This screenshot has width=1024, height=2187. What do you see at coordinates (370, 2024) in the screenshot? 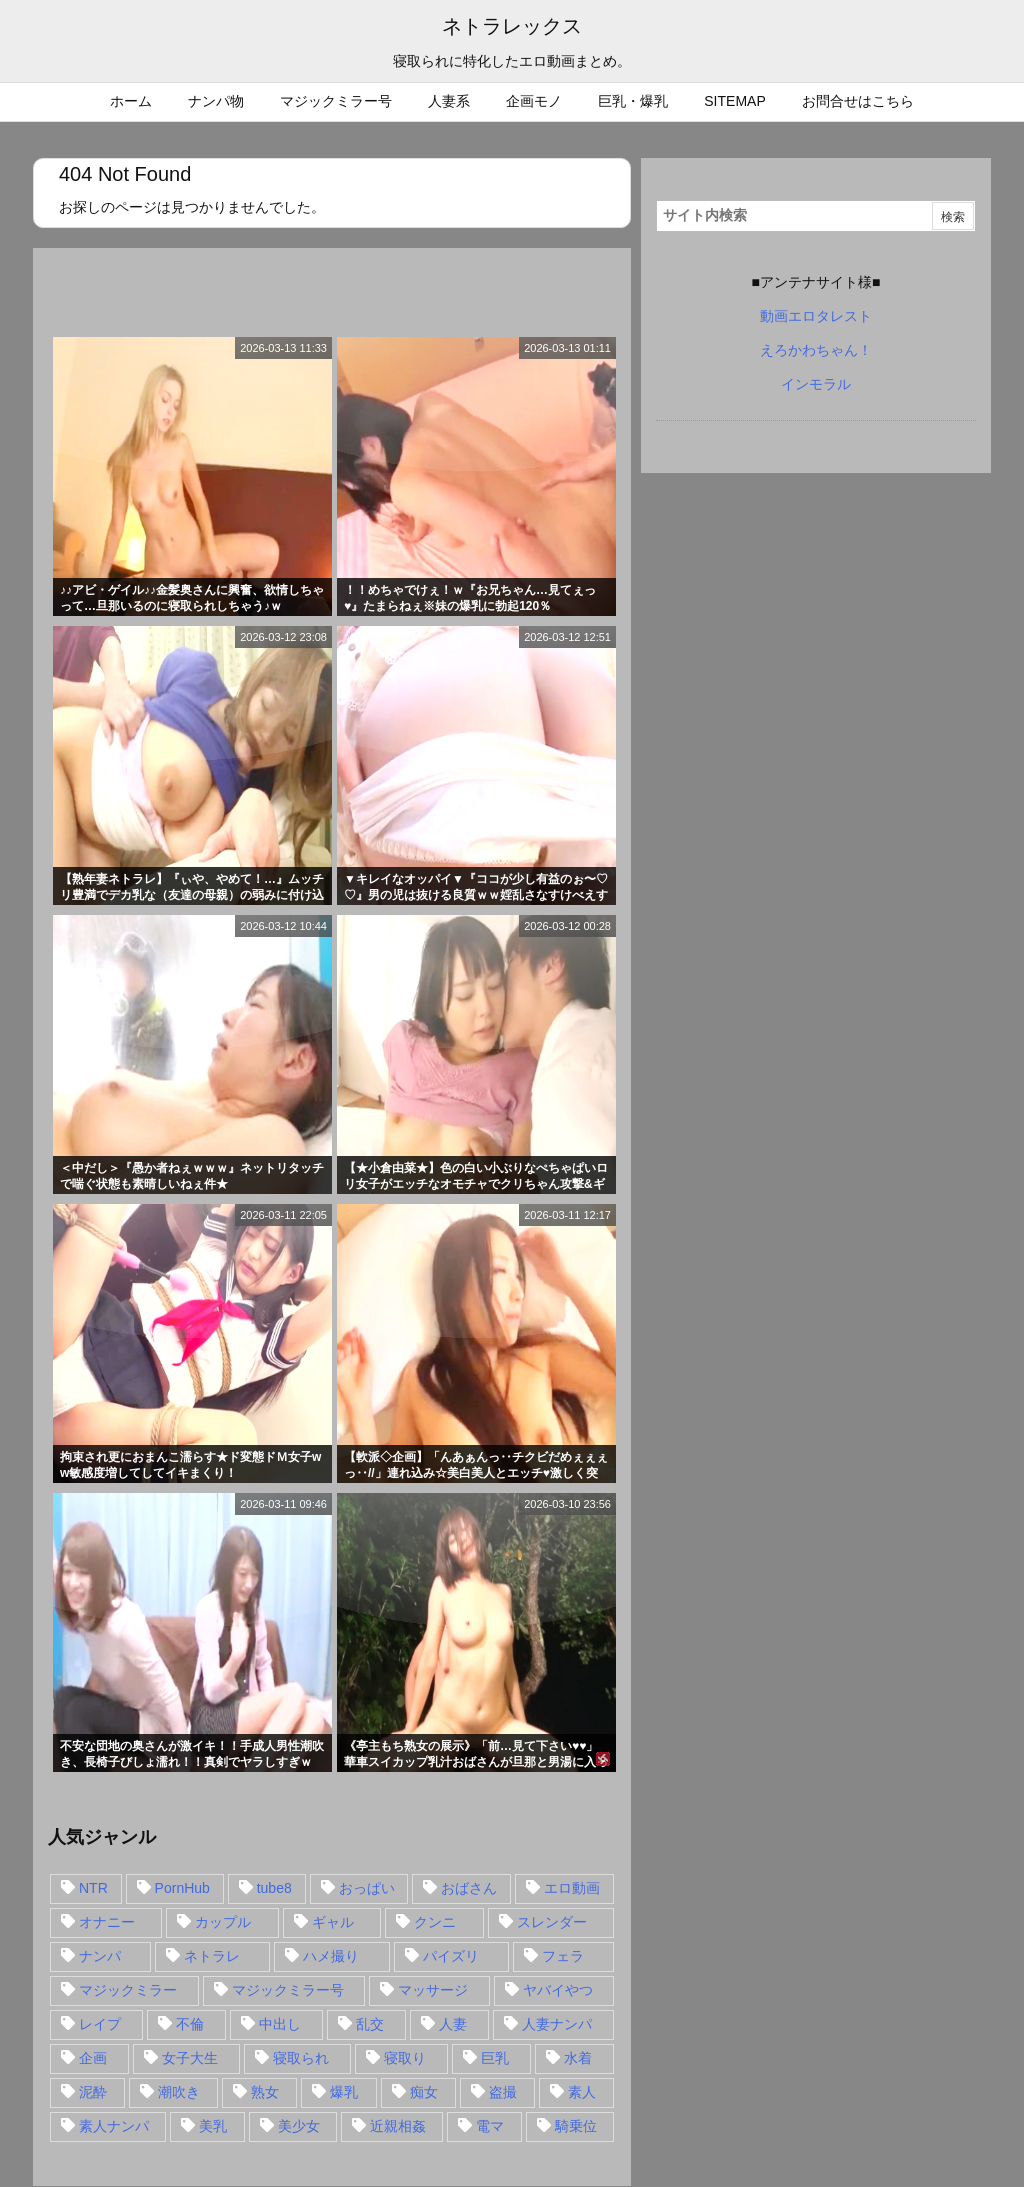
I see `乱交 [乱交 (22個の項目)]` at bounding box center [370, 2024].